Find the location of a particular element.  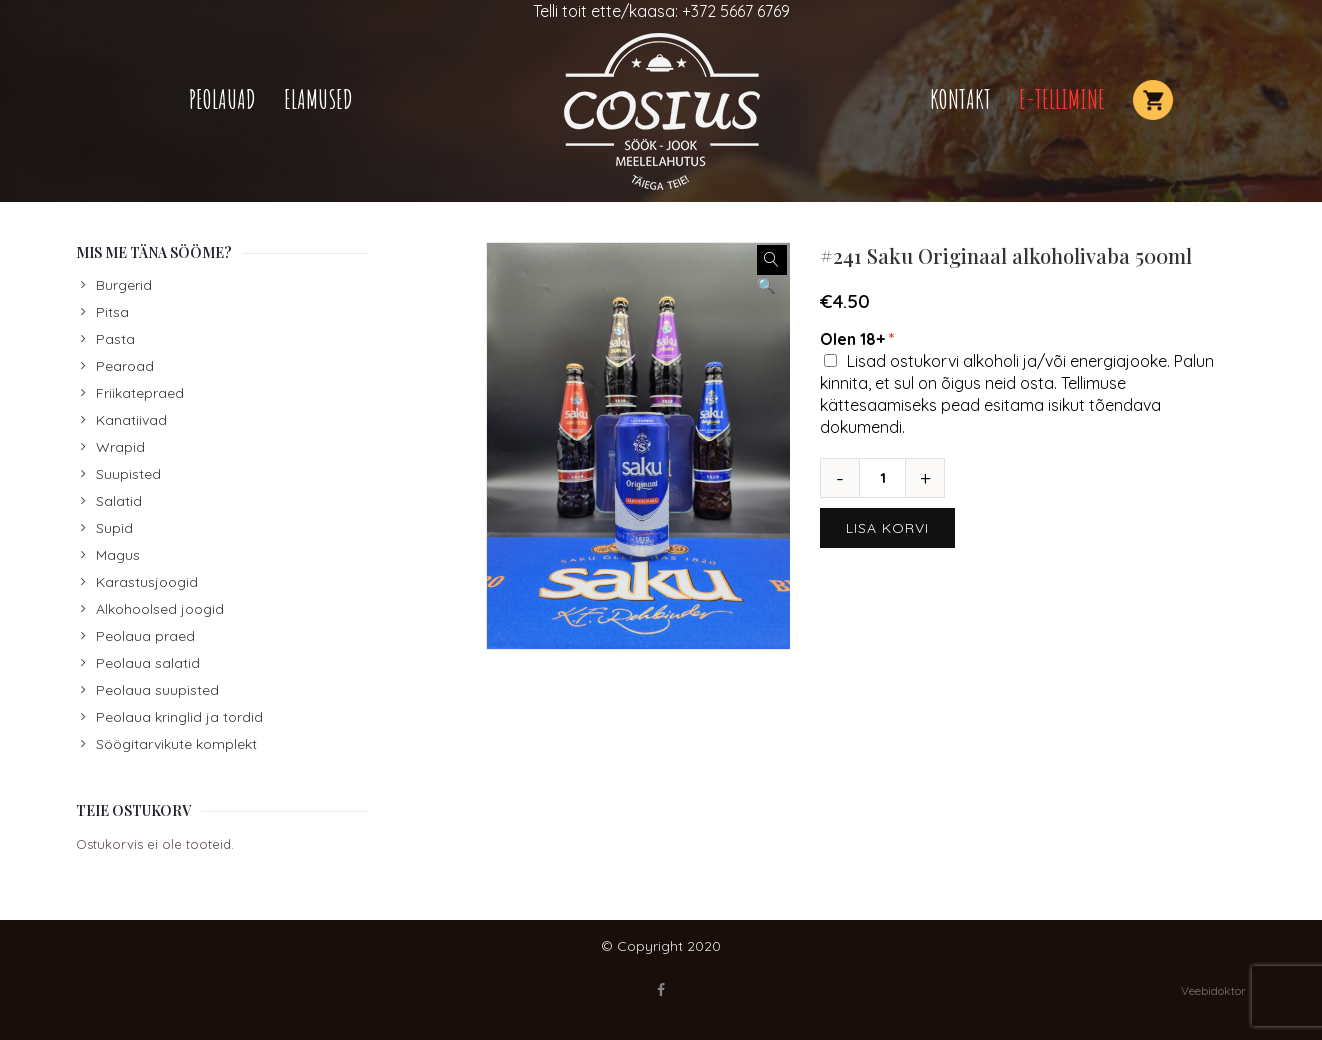

Alkohoolsed joogid is located at coordinates (160, 609).